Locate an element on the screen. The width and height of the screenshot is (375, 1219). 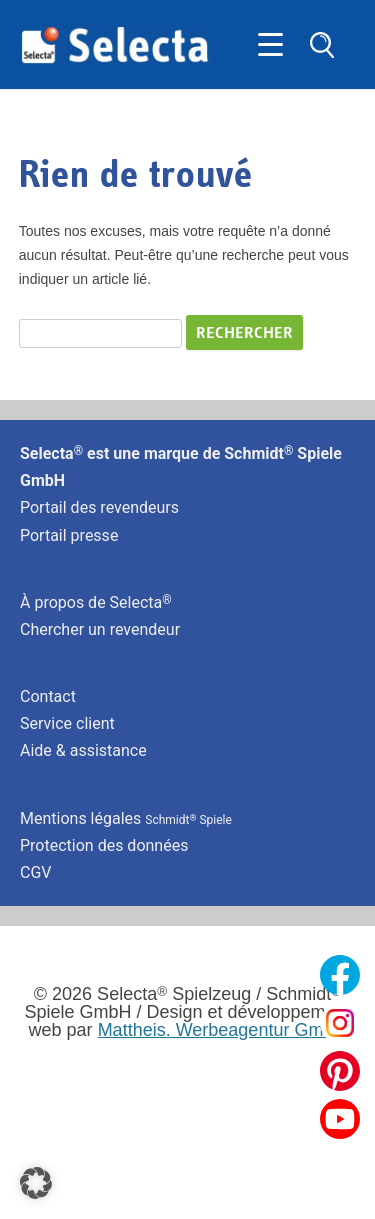
Mattheis. Werbeagentur GmbH is located at coordinates (222, 1030).